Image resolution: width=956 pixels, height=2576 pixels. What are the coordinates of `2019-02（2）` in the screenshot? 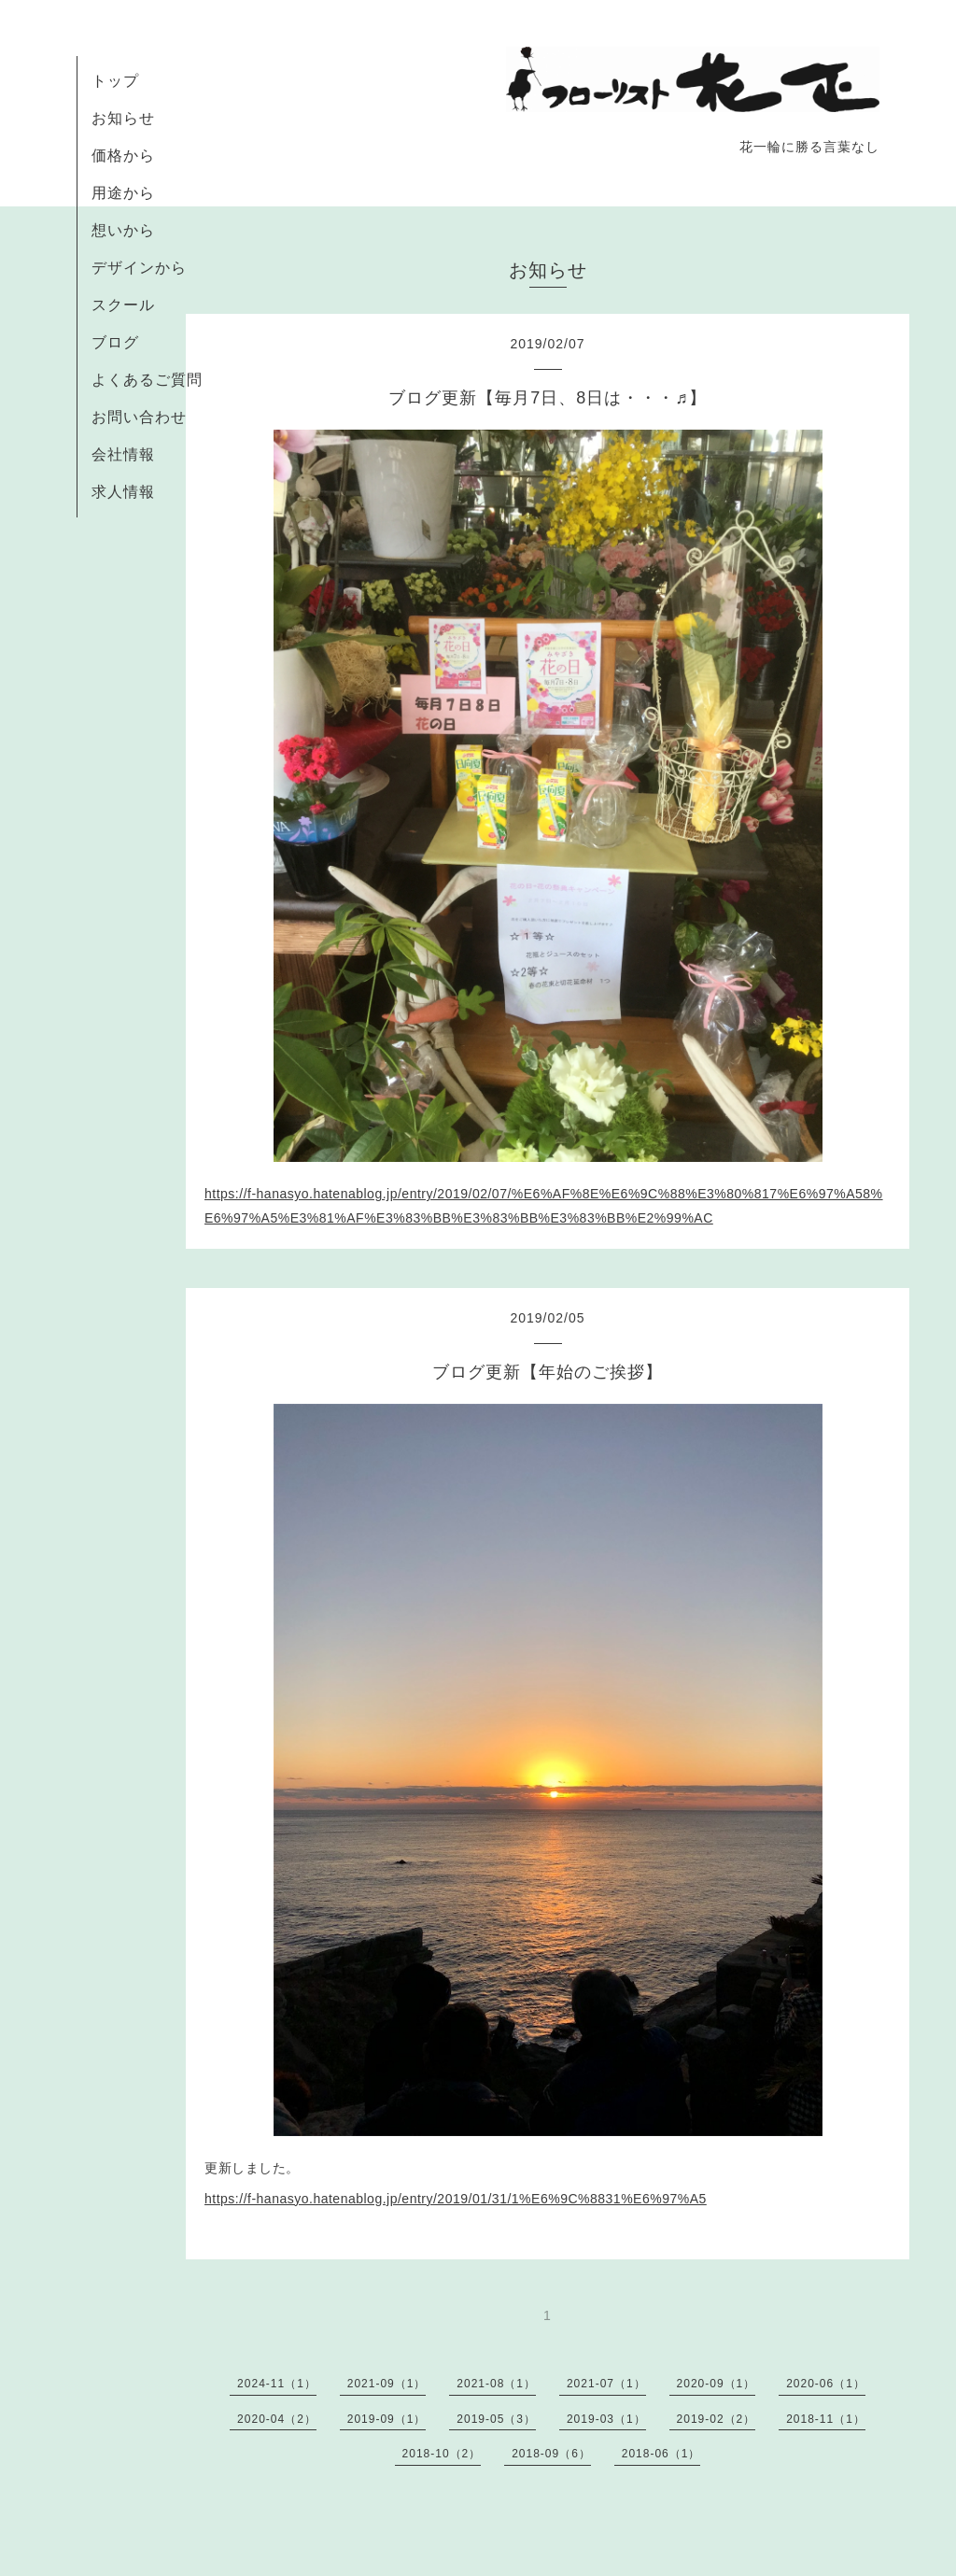 It's located at (716, 2419).